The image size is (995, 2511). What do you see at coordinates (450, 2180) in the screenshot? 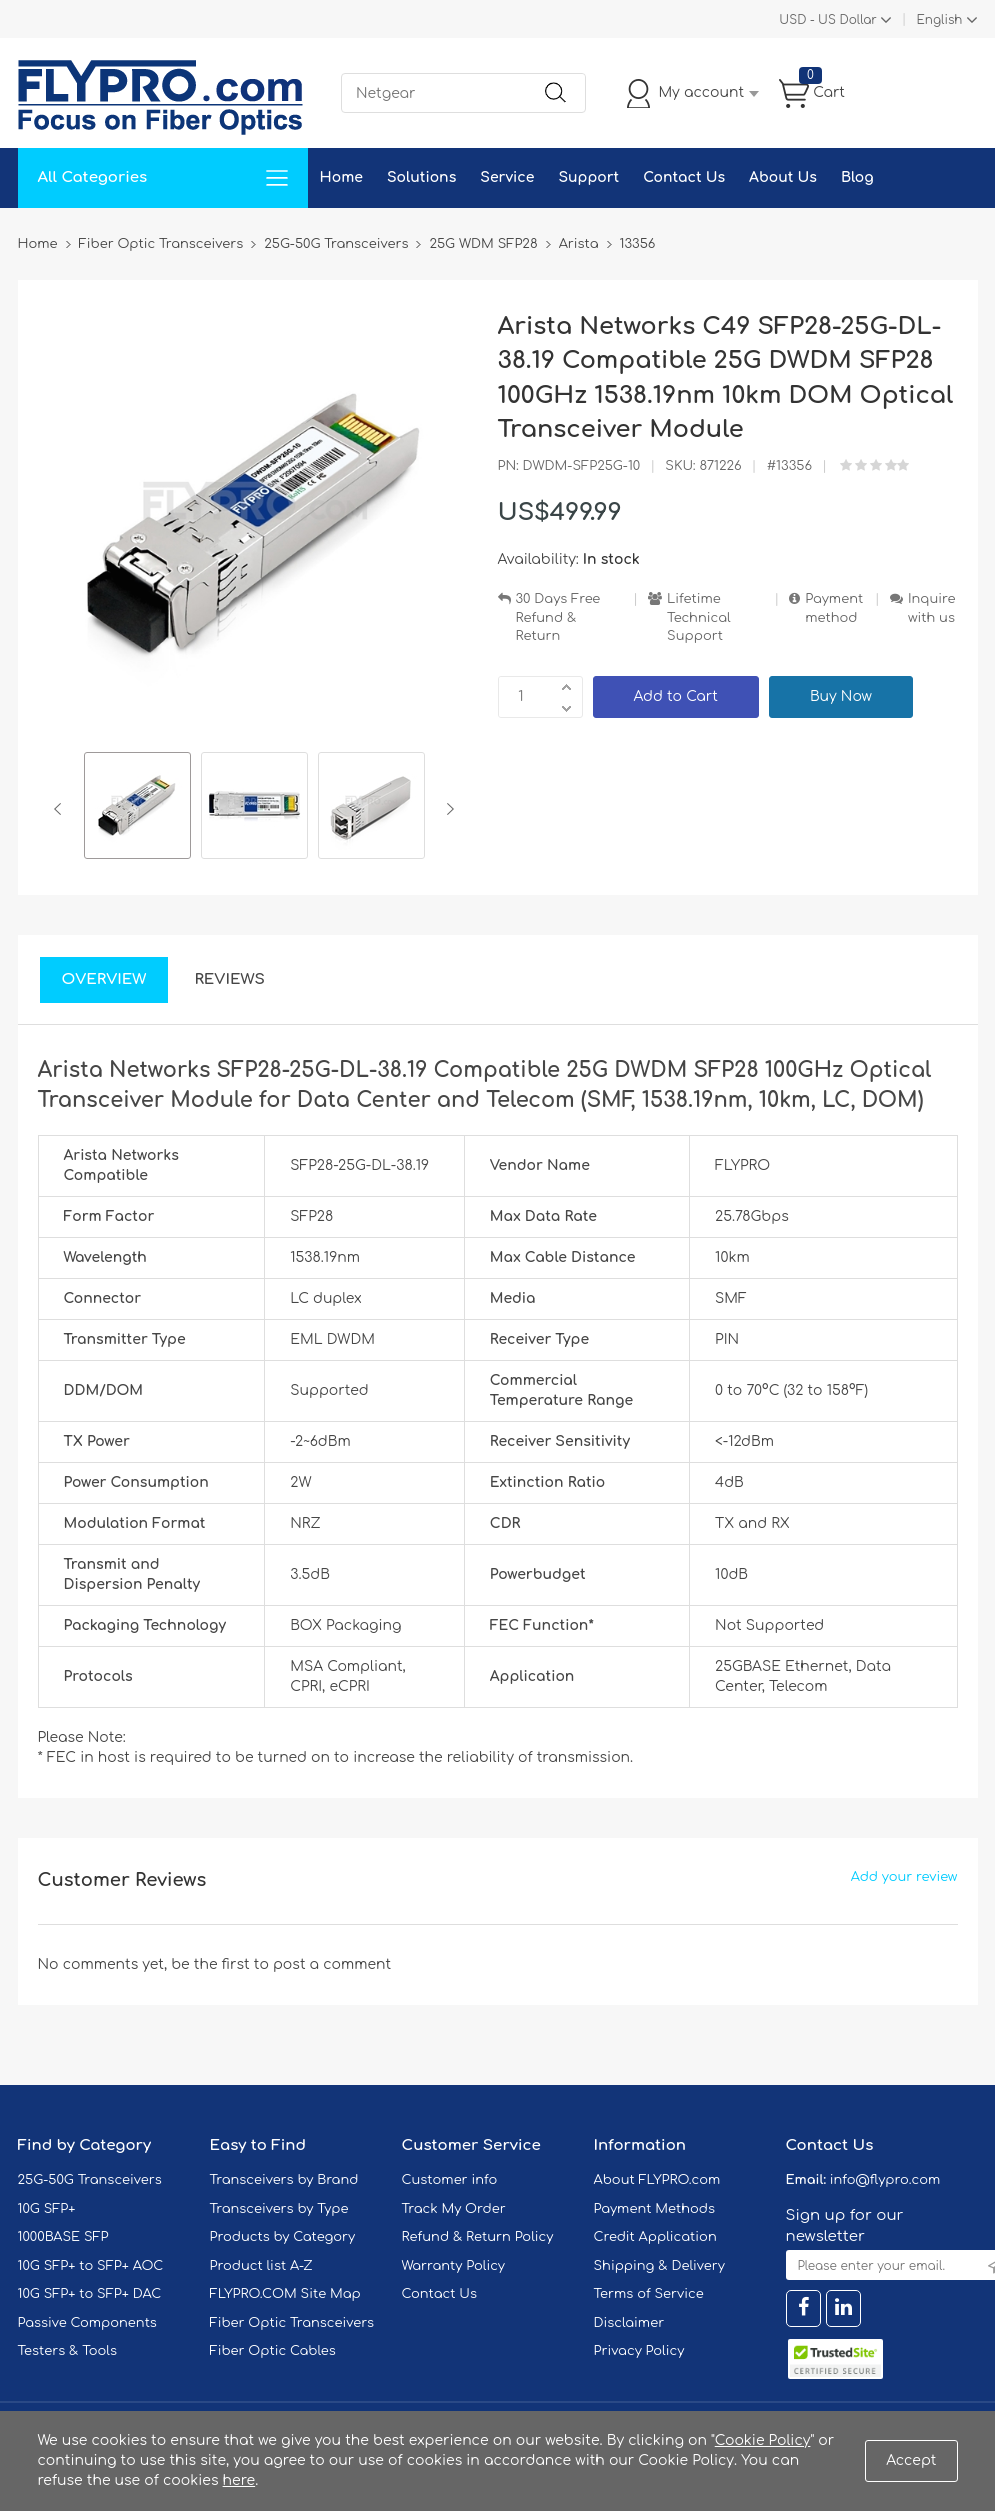
I see `Customer info` at bounding box center [450, 2180].